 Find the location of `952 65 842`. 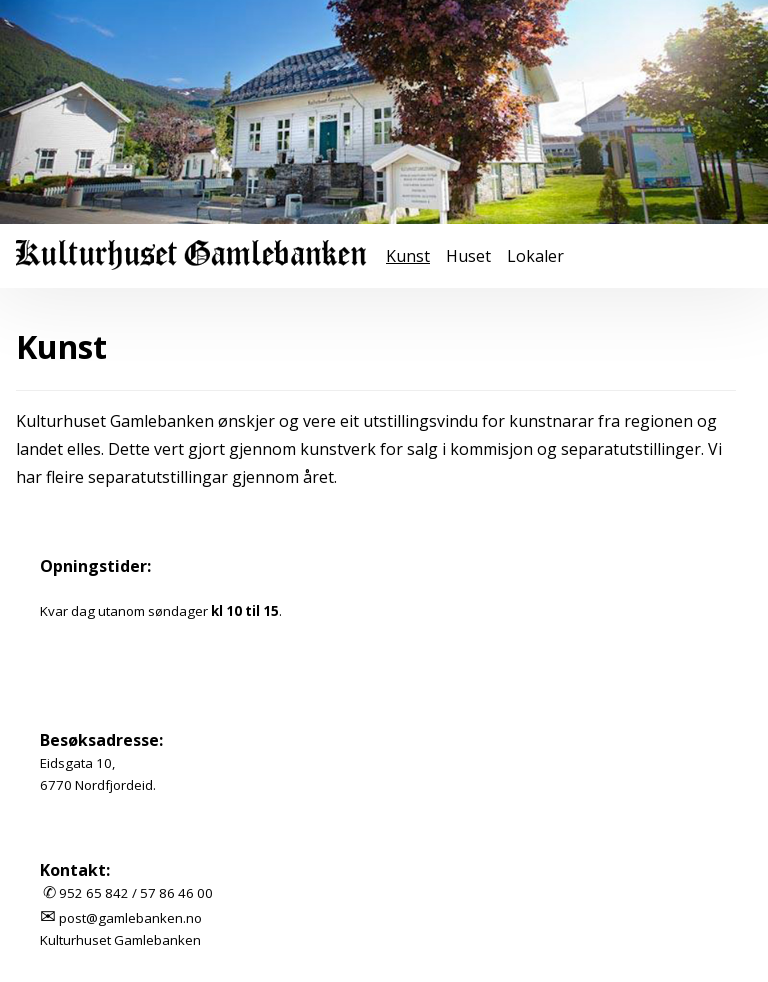

952 65 842 is located at coordinates (94, 893).